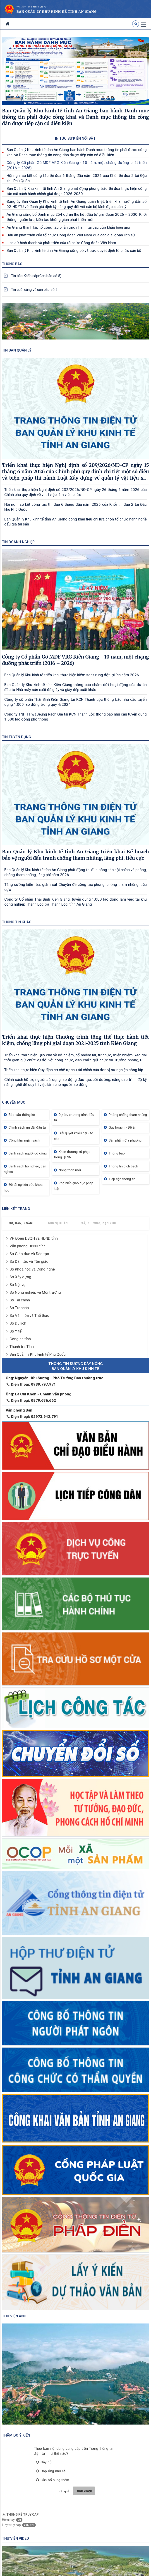 Image resolution: width=151 pixels, height=2576 pixels. What do you see at coordinates (98, 1223) in the screenshot?
I see `Xã, Phường, Đặc khu` at bounding box center [98, 1223].